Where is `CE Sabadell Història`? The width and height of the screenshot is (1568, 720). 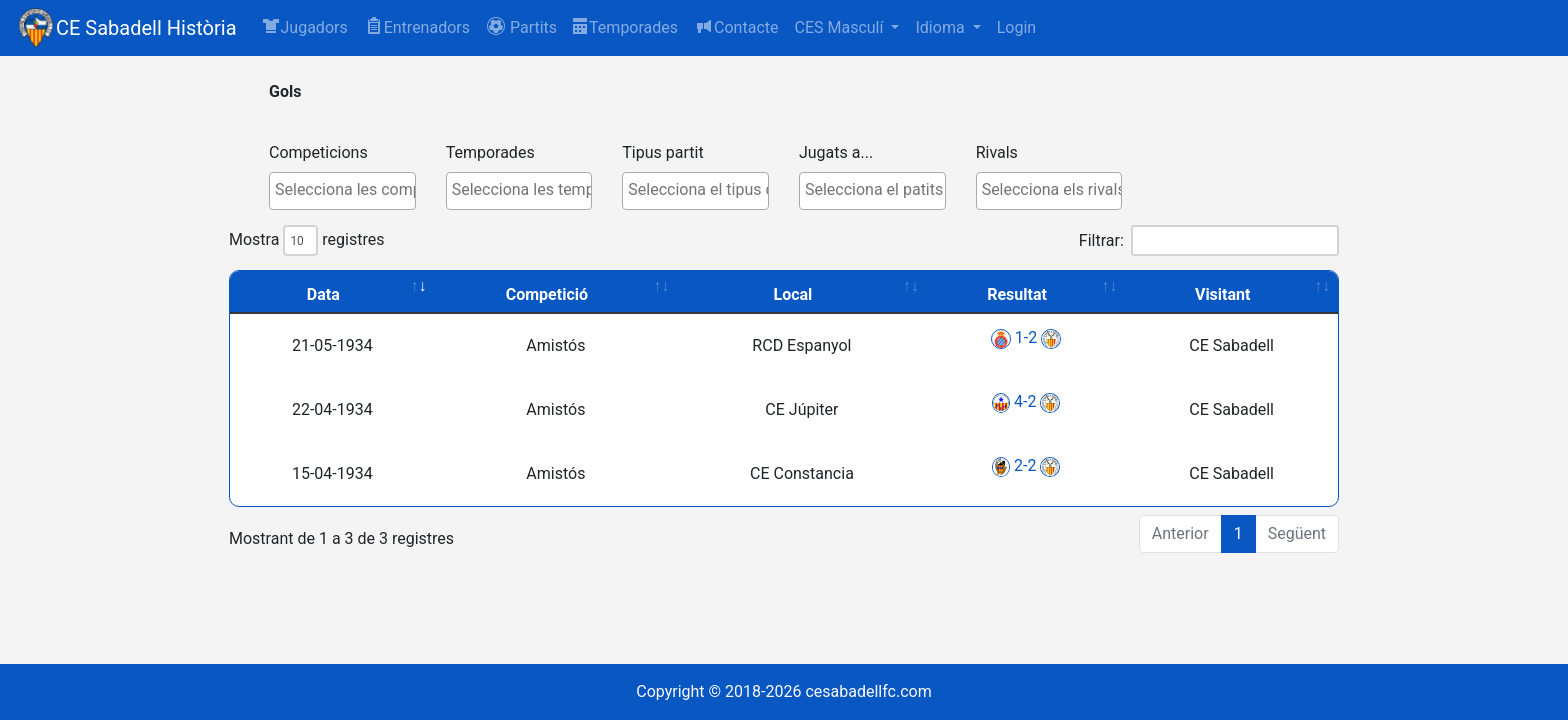
CE Sabadell Història is located at coordinates (146, 28).